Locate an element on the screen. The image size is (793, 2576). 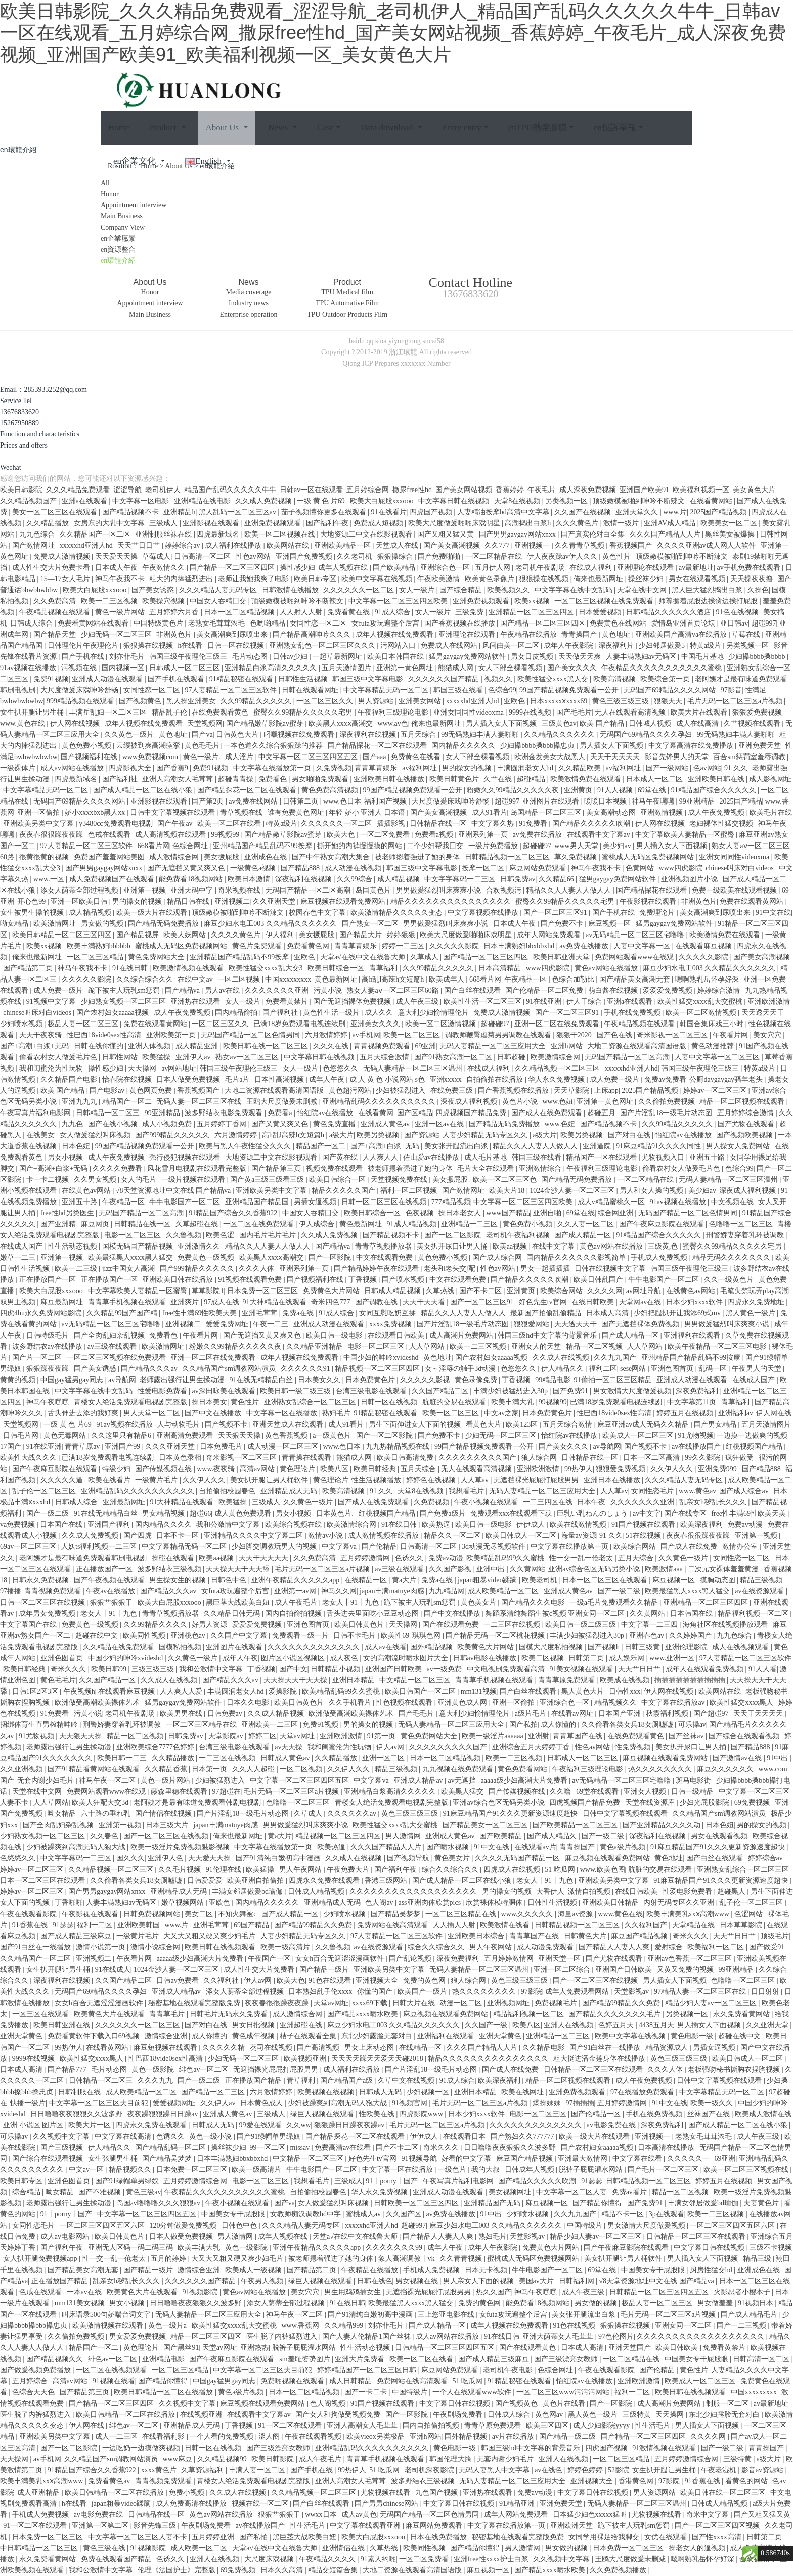
老司机午夜电影 is located at coordinates (509, 2370).